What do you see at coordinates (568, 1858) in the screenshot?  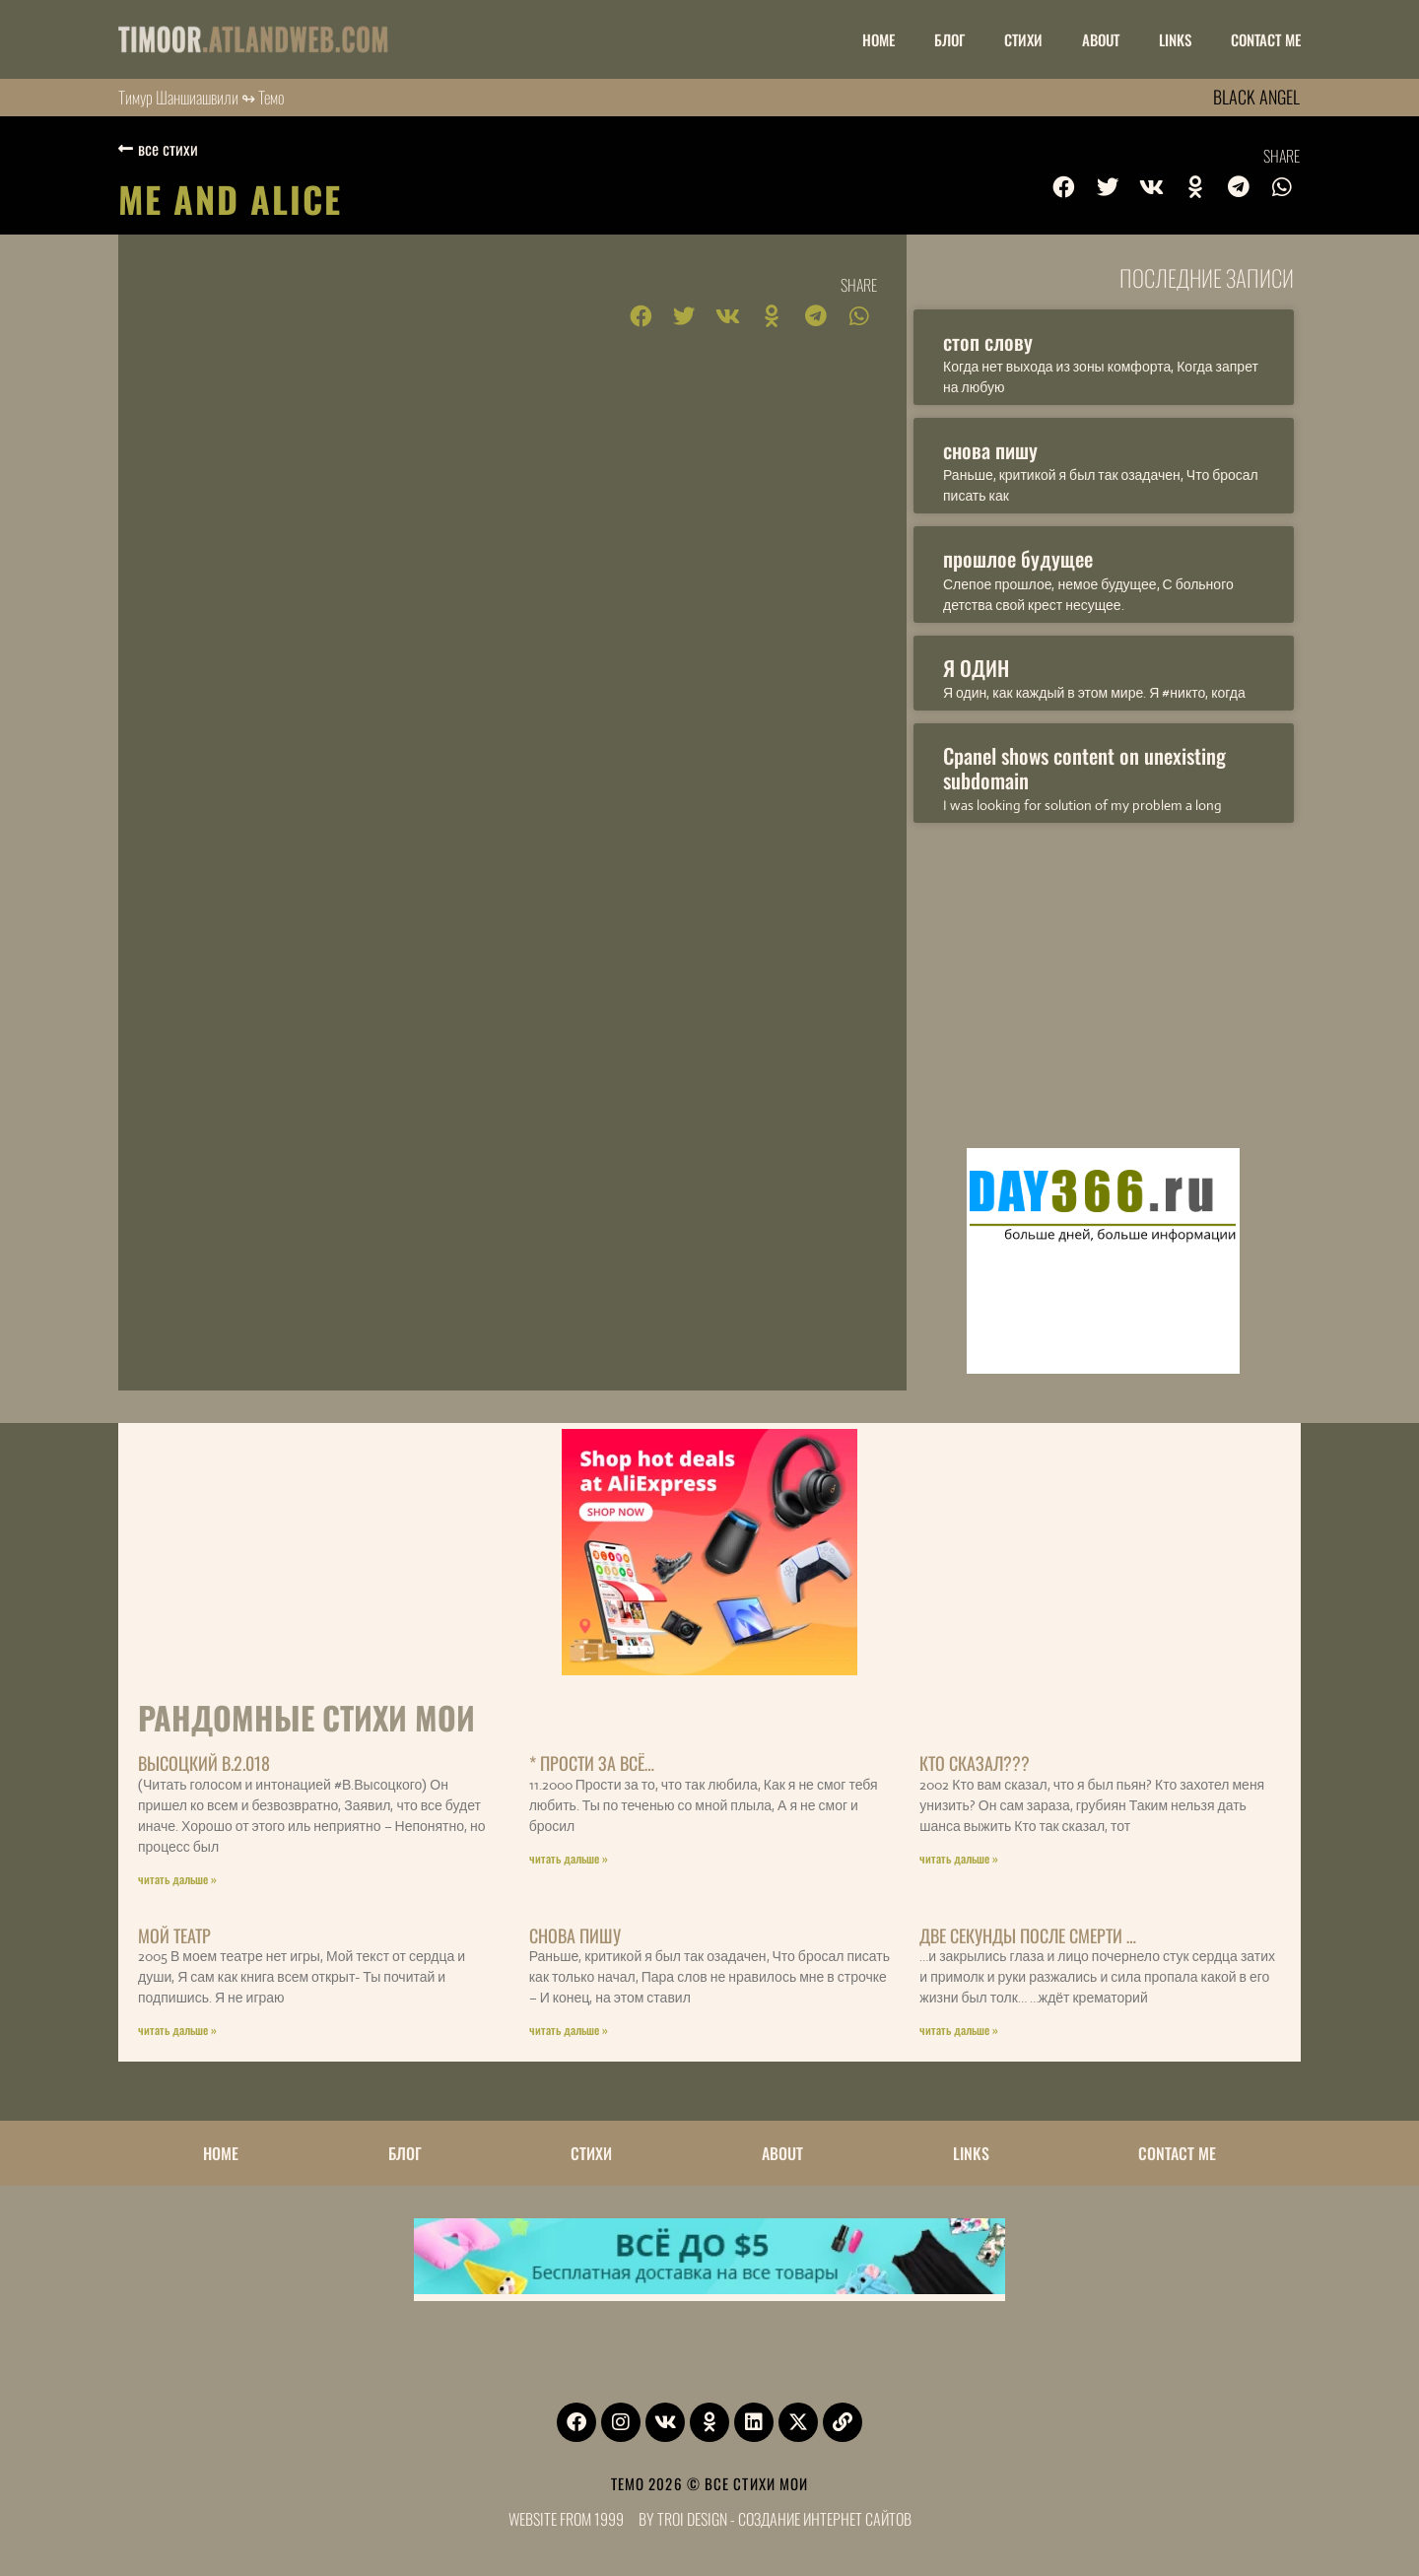 I see `читать дальше » [Read more about * Прости за всё…]` at bounding box center [568, 1858].